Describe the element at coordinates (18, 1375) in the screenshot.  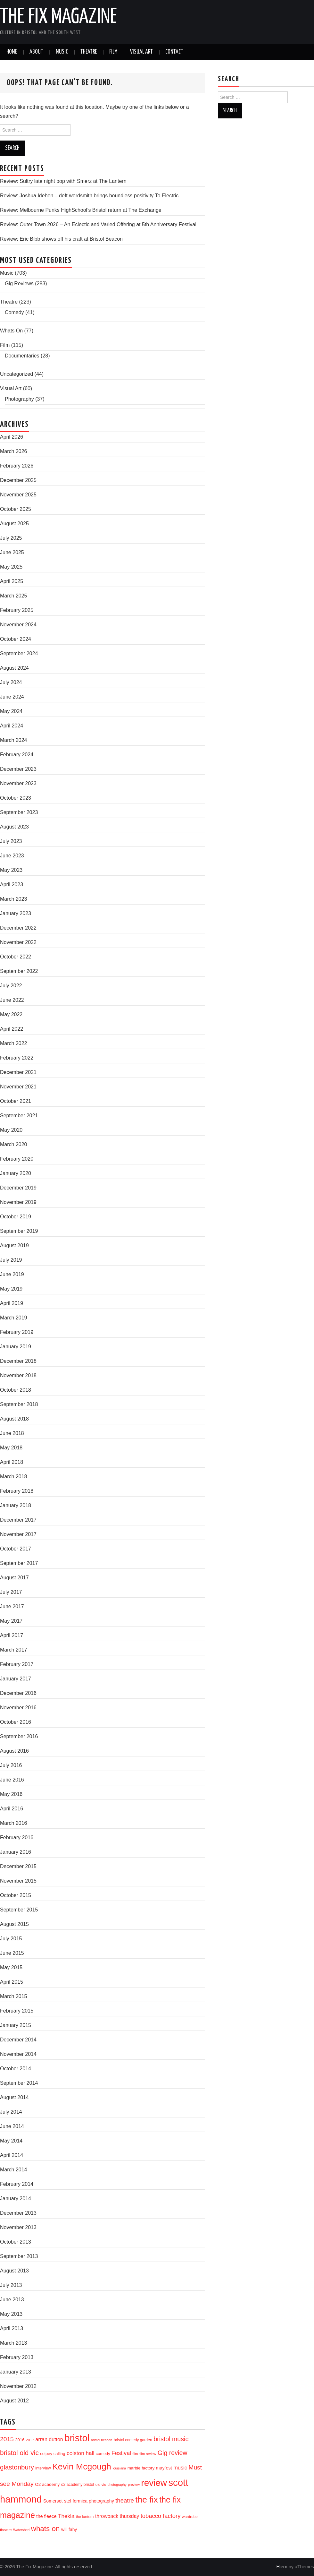
I see `November 2018` at that location.